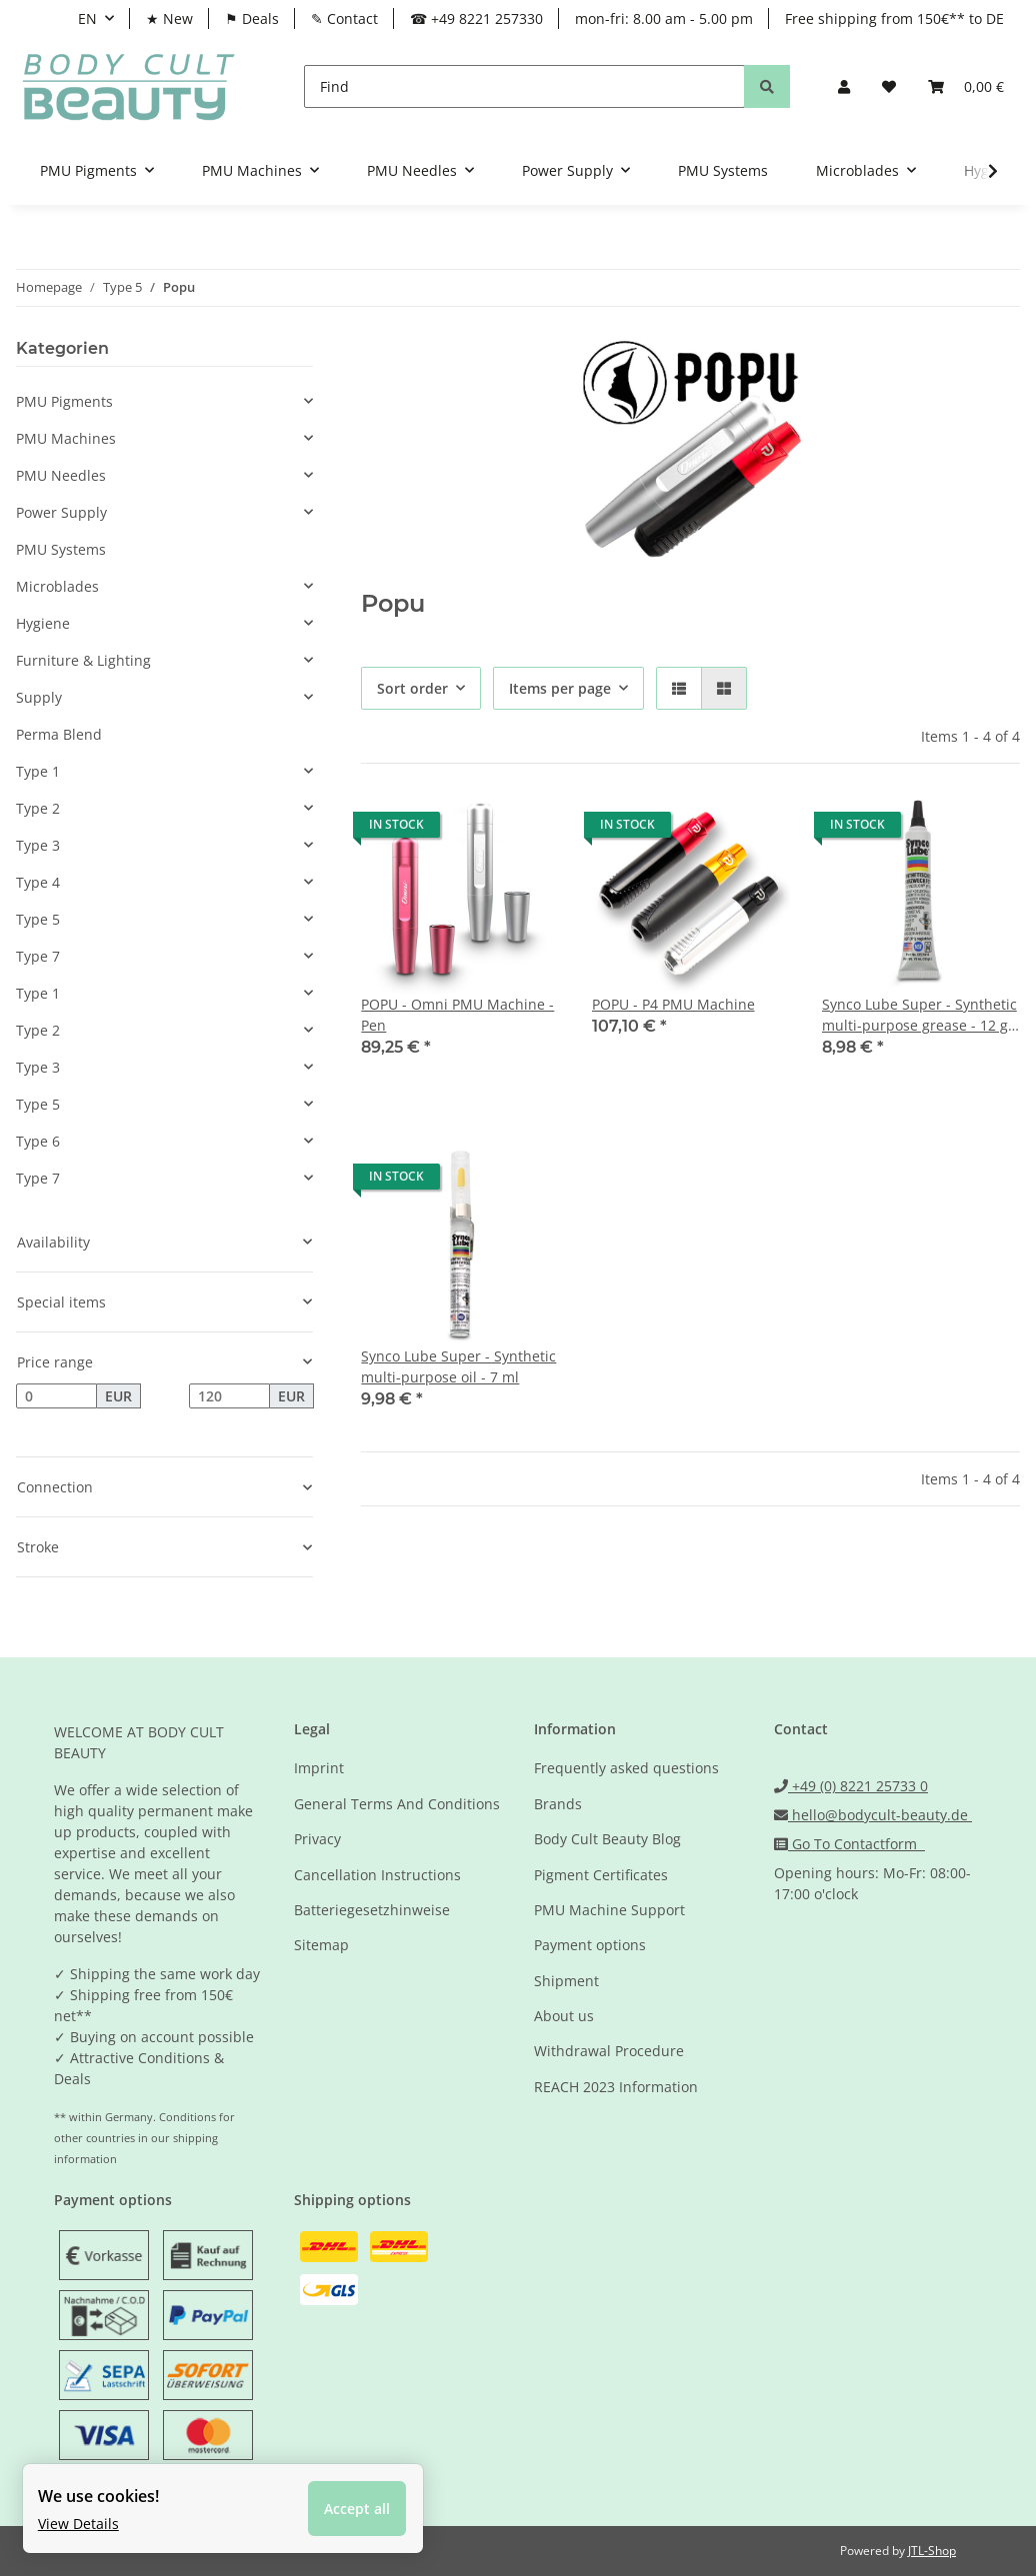 Image resolution: width=1036 pixels, height=2576 pixels. I want to click on About us, so click(564, 2015).